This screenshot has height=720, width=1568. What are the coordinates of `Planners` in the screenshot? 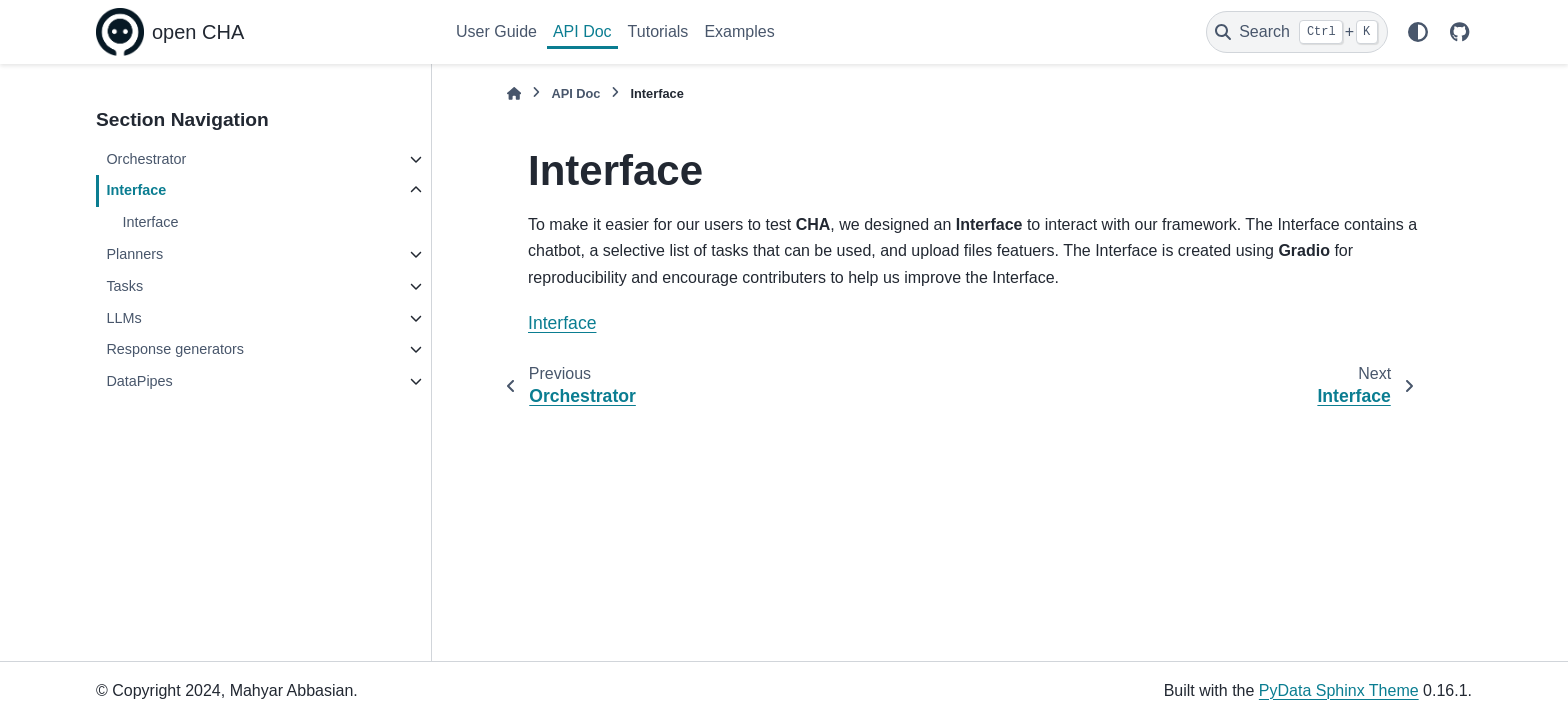 It's located at (134, 254).